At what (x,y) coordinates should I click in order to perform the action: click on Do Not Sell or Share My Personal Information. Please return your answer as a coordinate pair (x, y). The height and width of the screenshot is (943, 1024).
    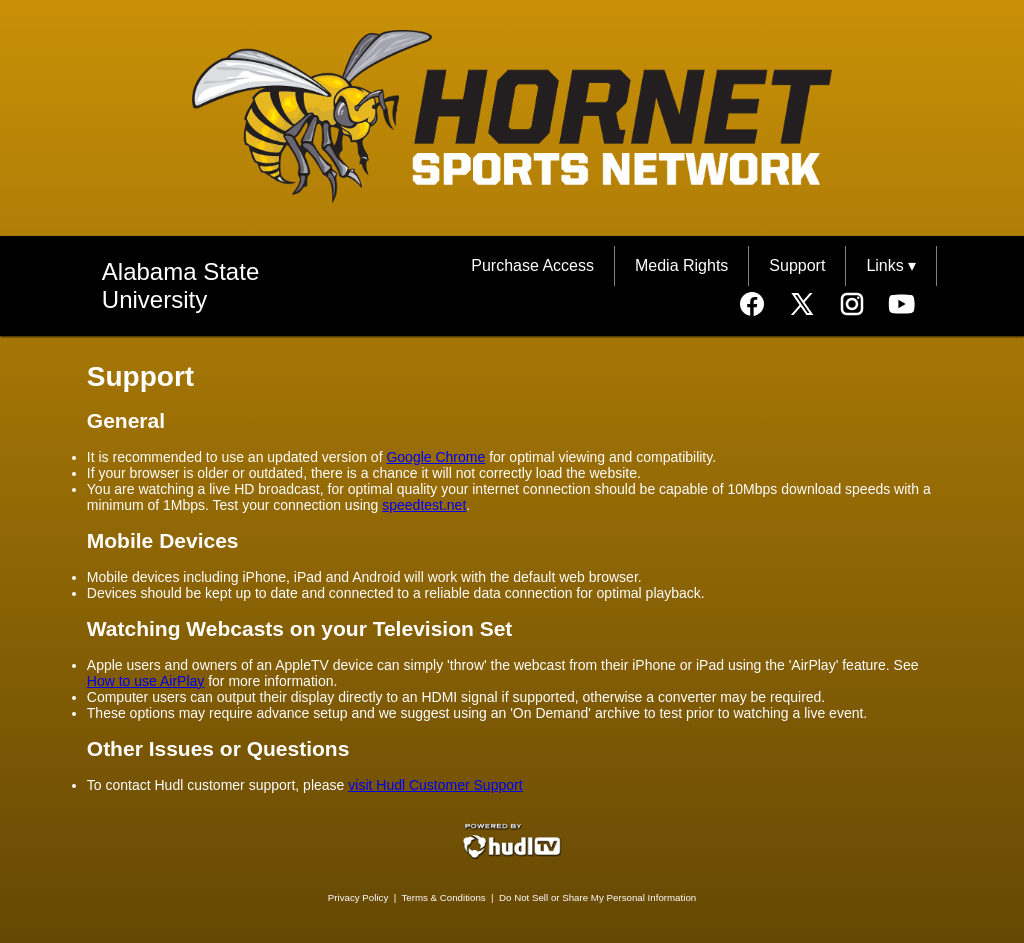
    Looking at the image, I should click on (597, 897).